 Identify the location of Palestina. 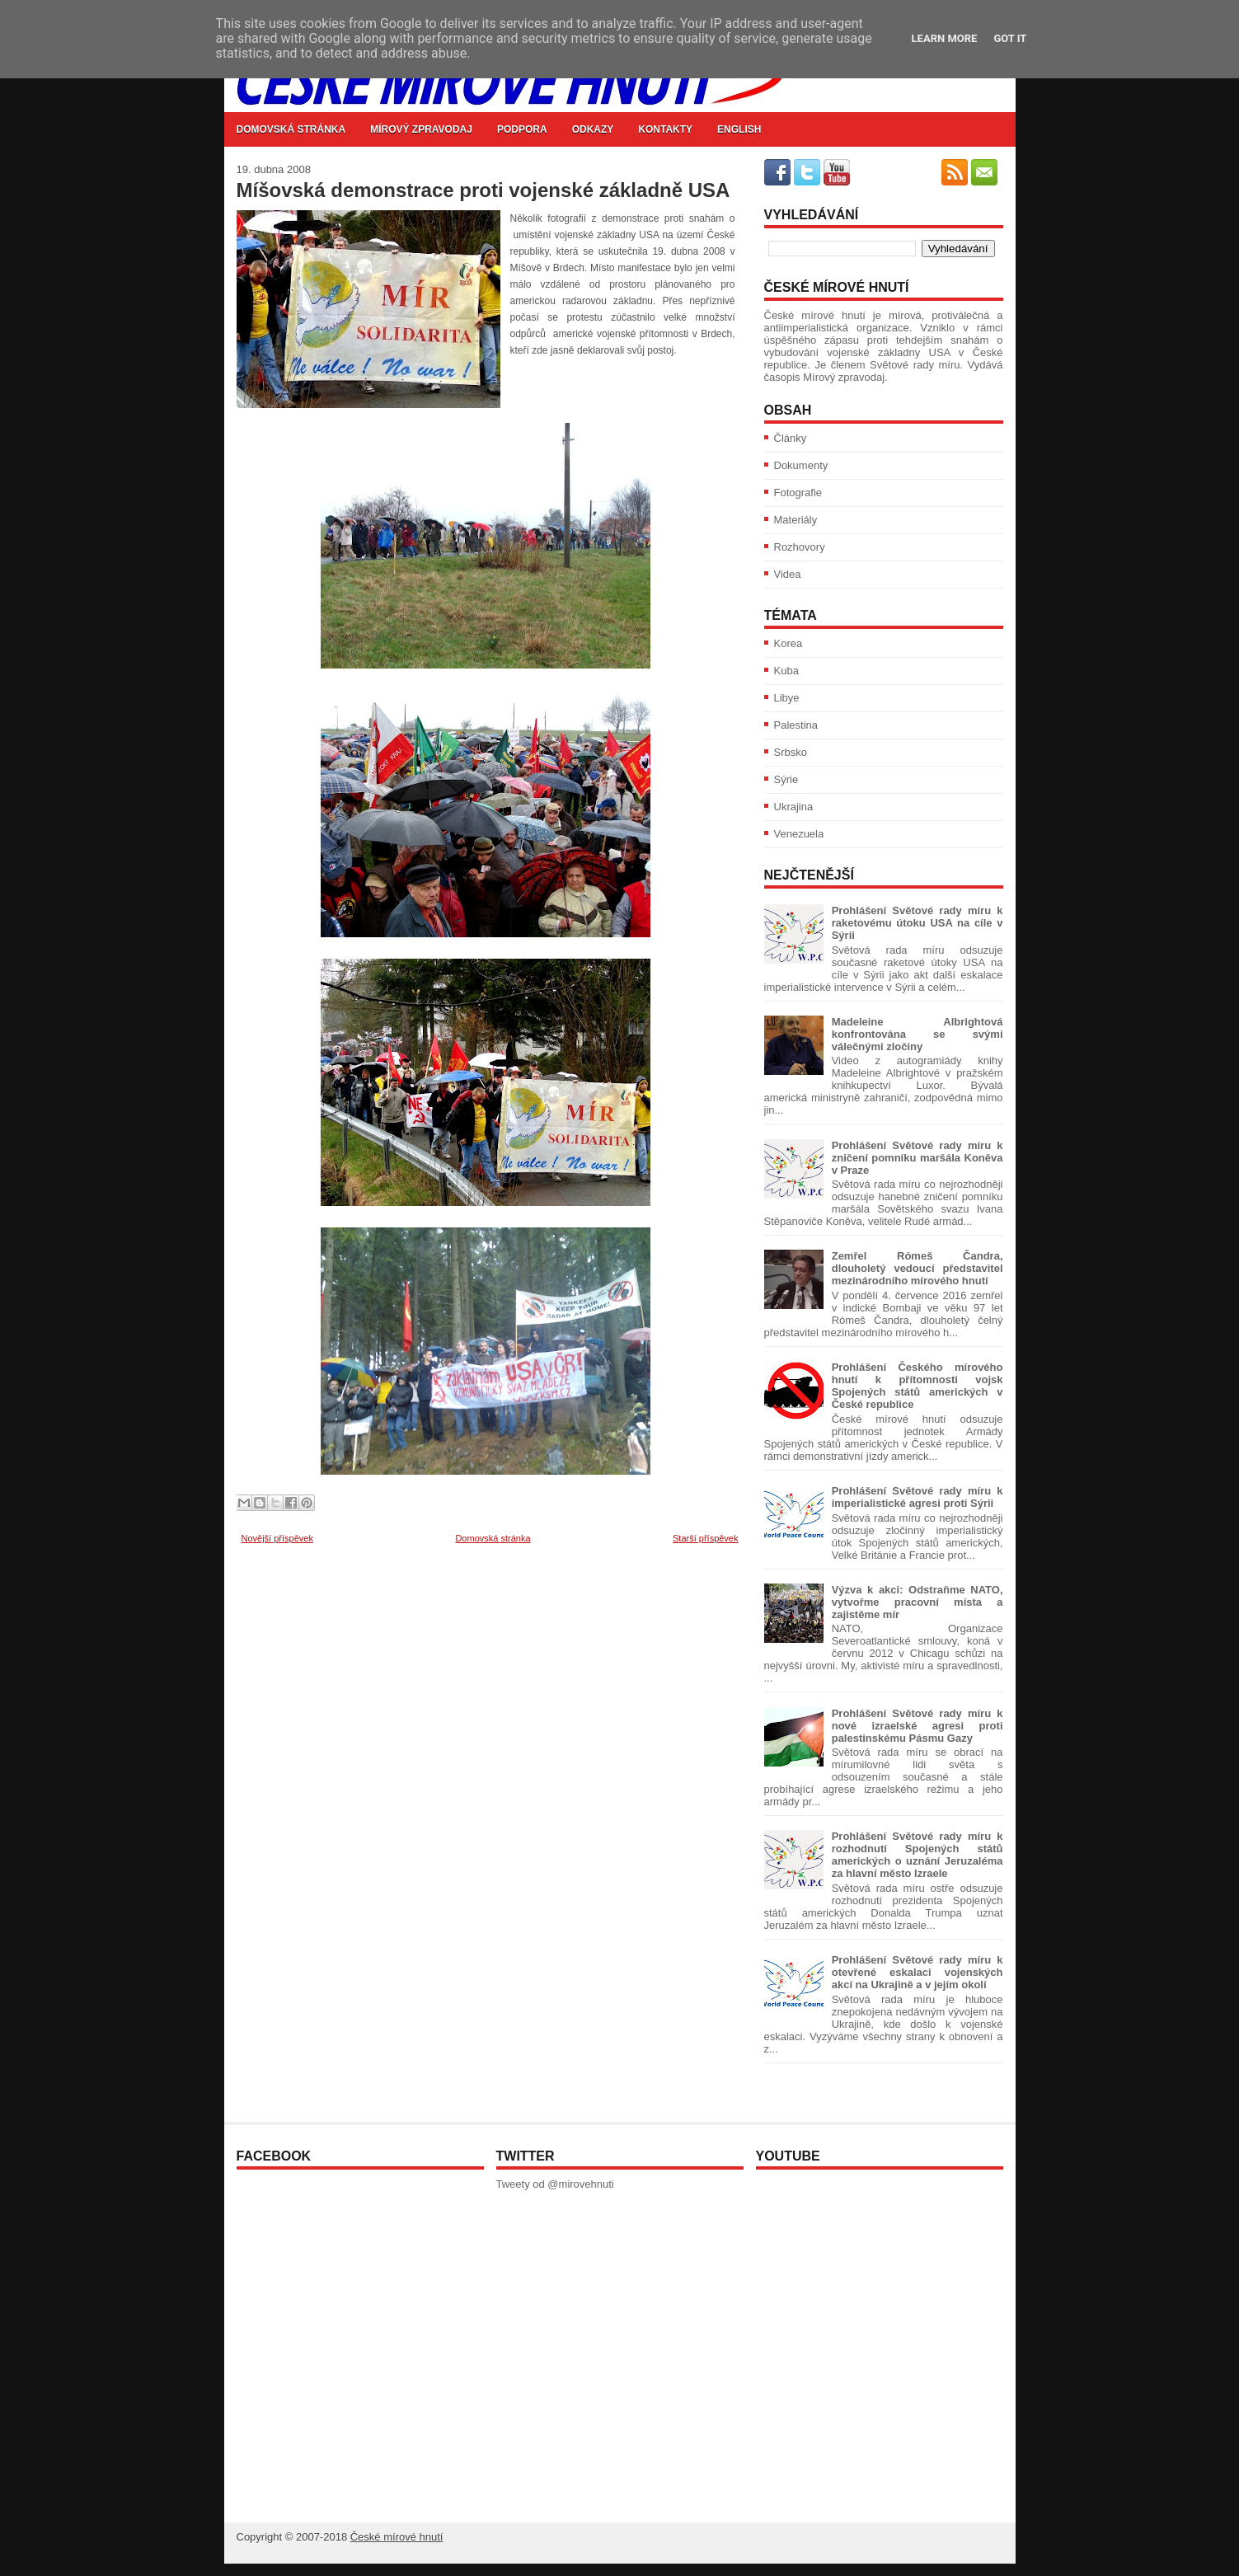
(796, 725).